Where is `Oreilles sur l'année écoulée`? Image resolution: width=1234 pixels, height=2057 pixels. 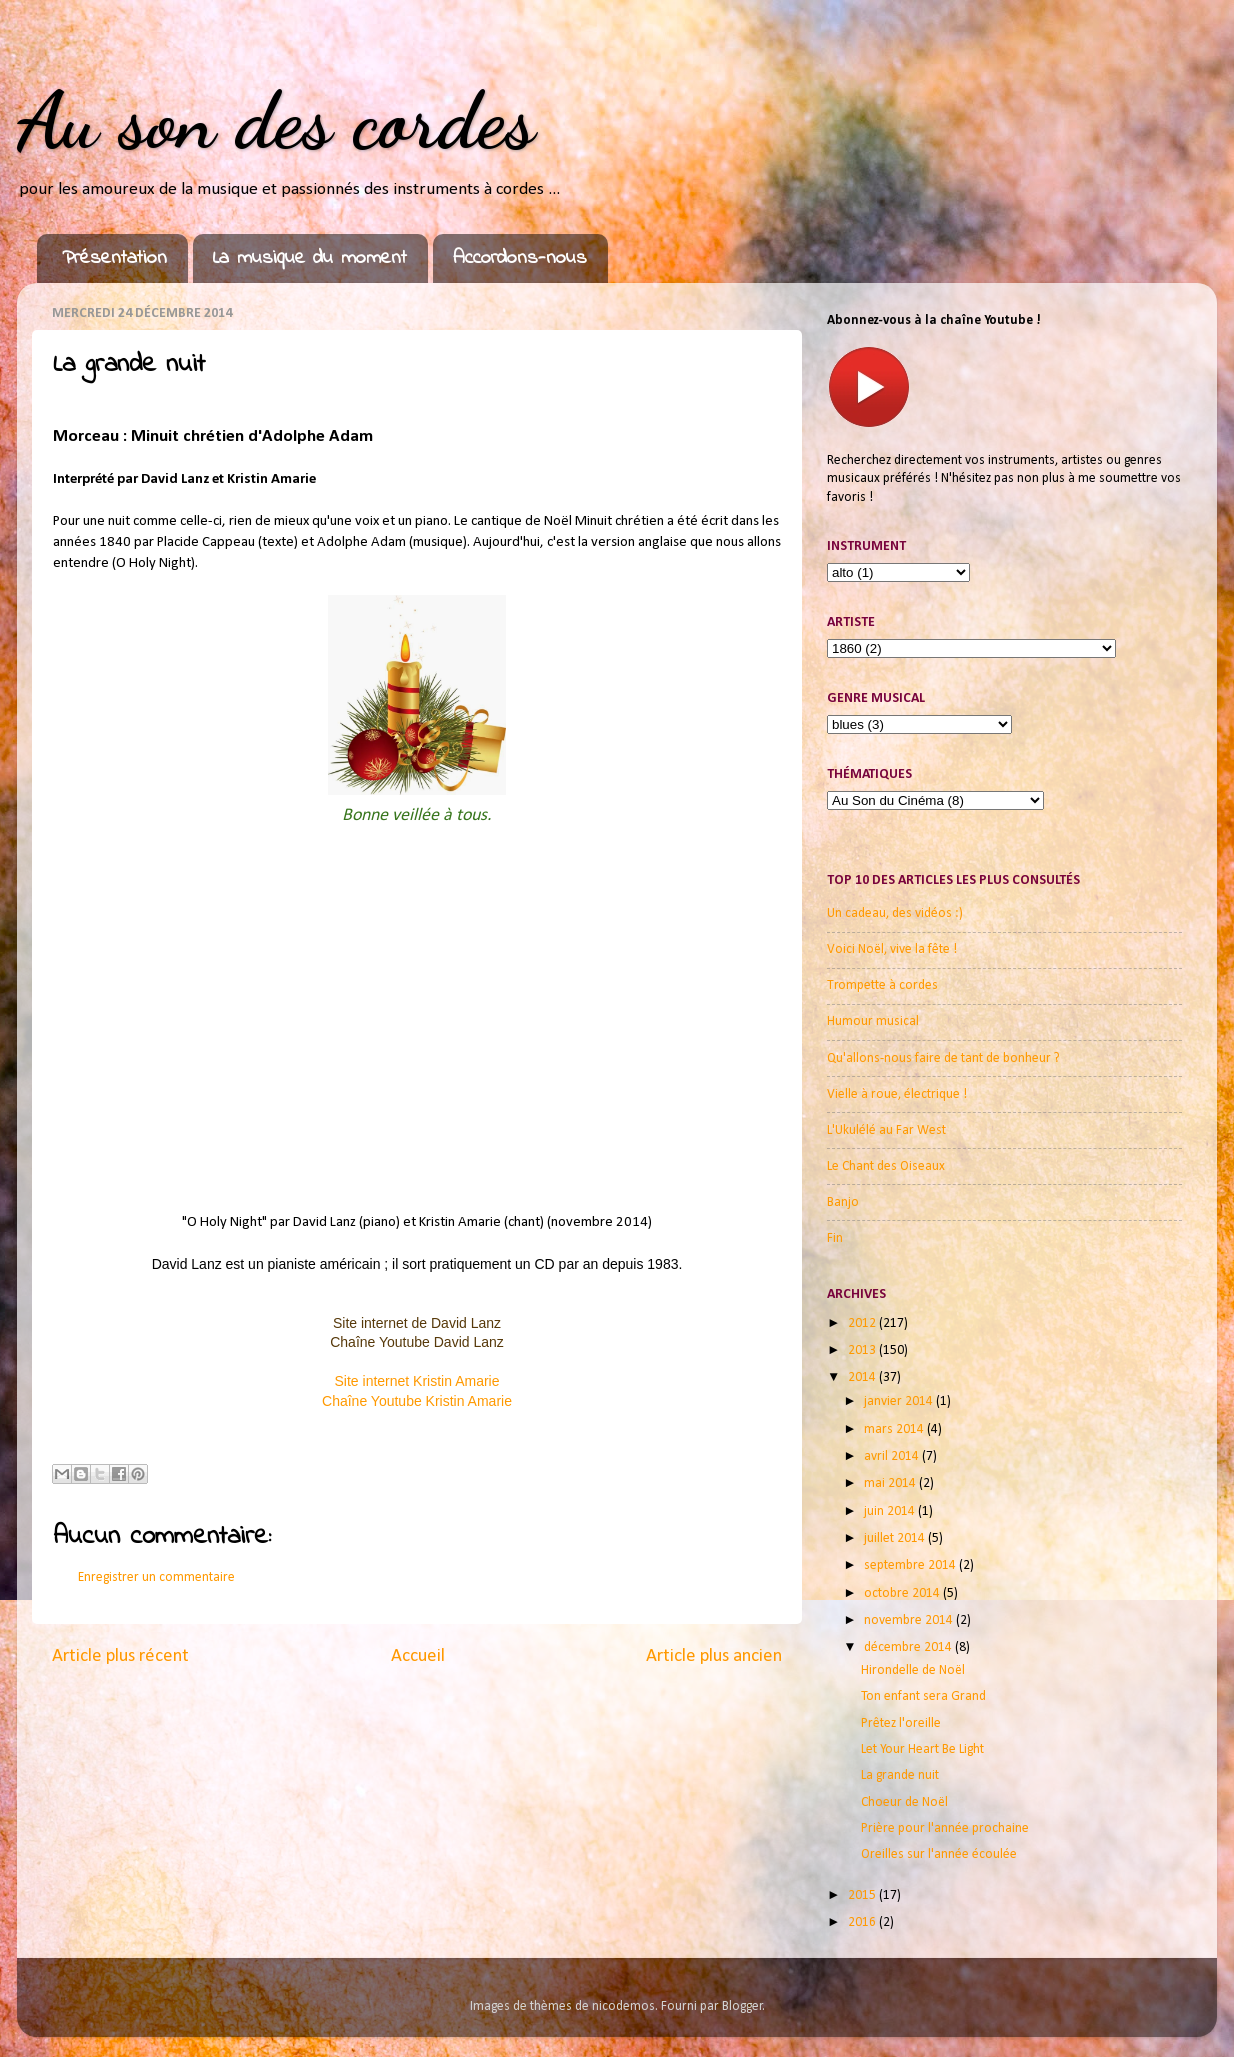
Oreilles sur l'année écoulée is located at coordinates (939, 1854).